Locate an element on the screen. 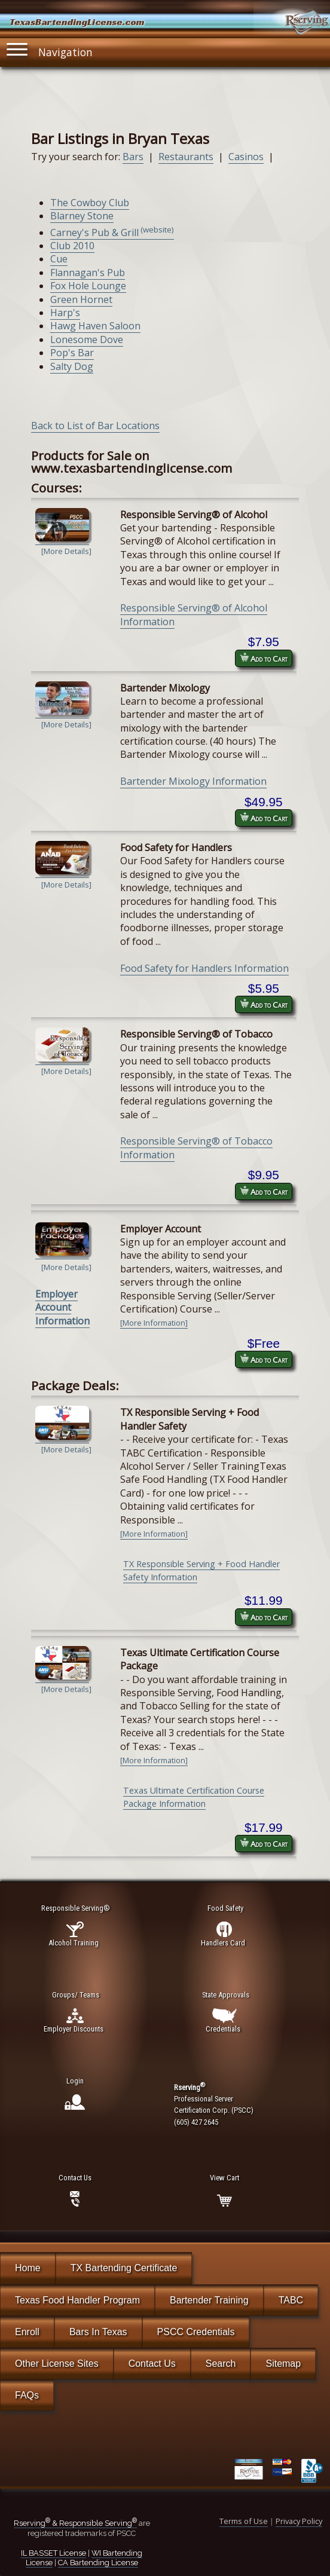  Terms of Use is located at coordinates (243, 2521).